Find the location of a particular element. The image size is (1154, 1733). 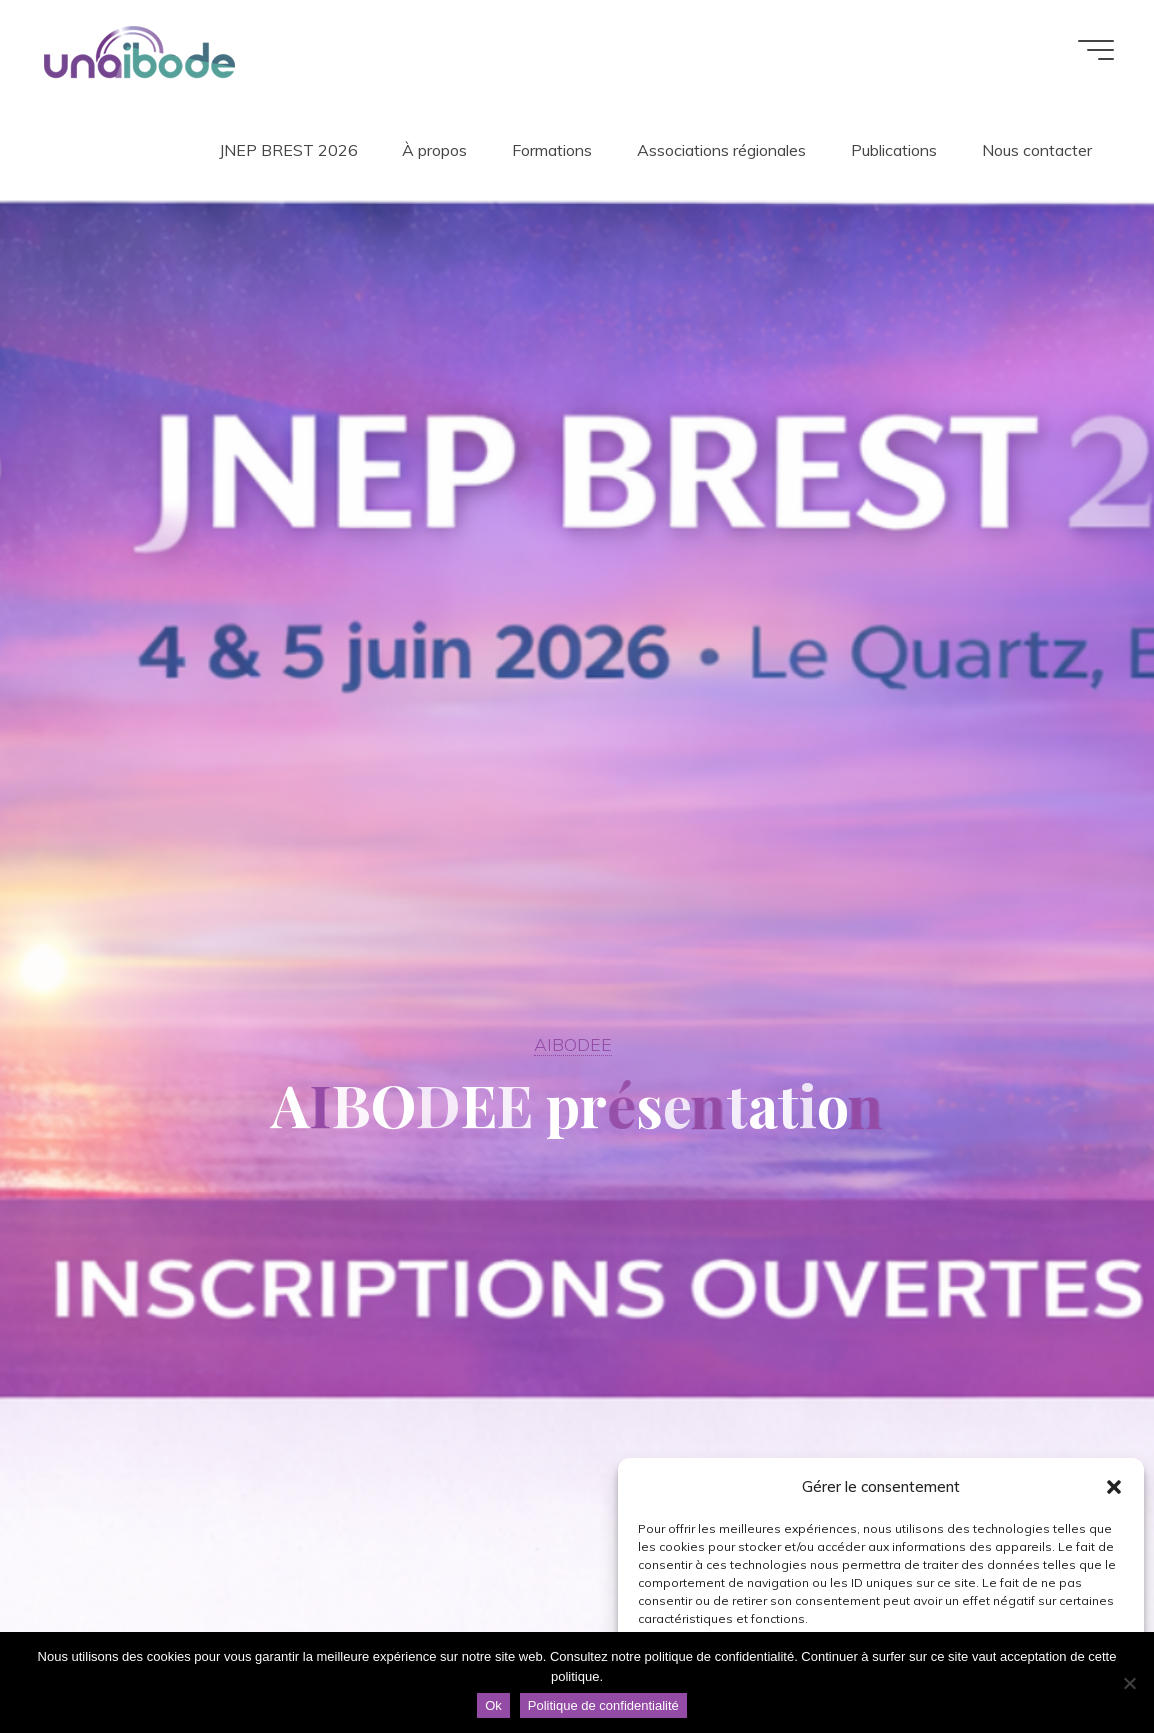

Ok is located at coordinates (493, 1705).